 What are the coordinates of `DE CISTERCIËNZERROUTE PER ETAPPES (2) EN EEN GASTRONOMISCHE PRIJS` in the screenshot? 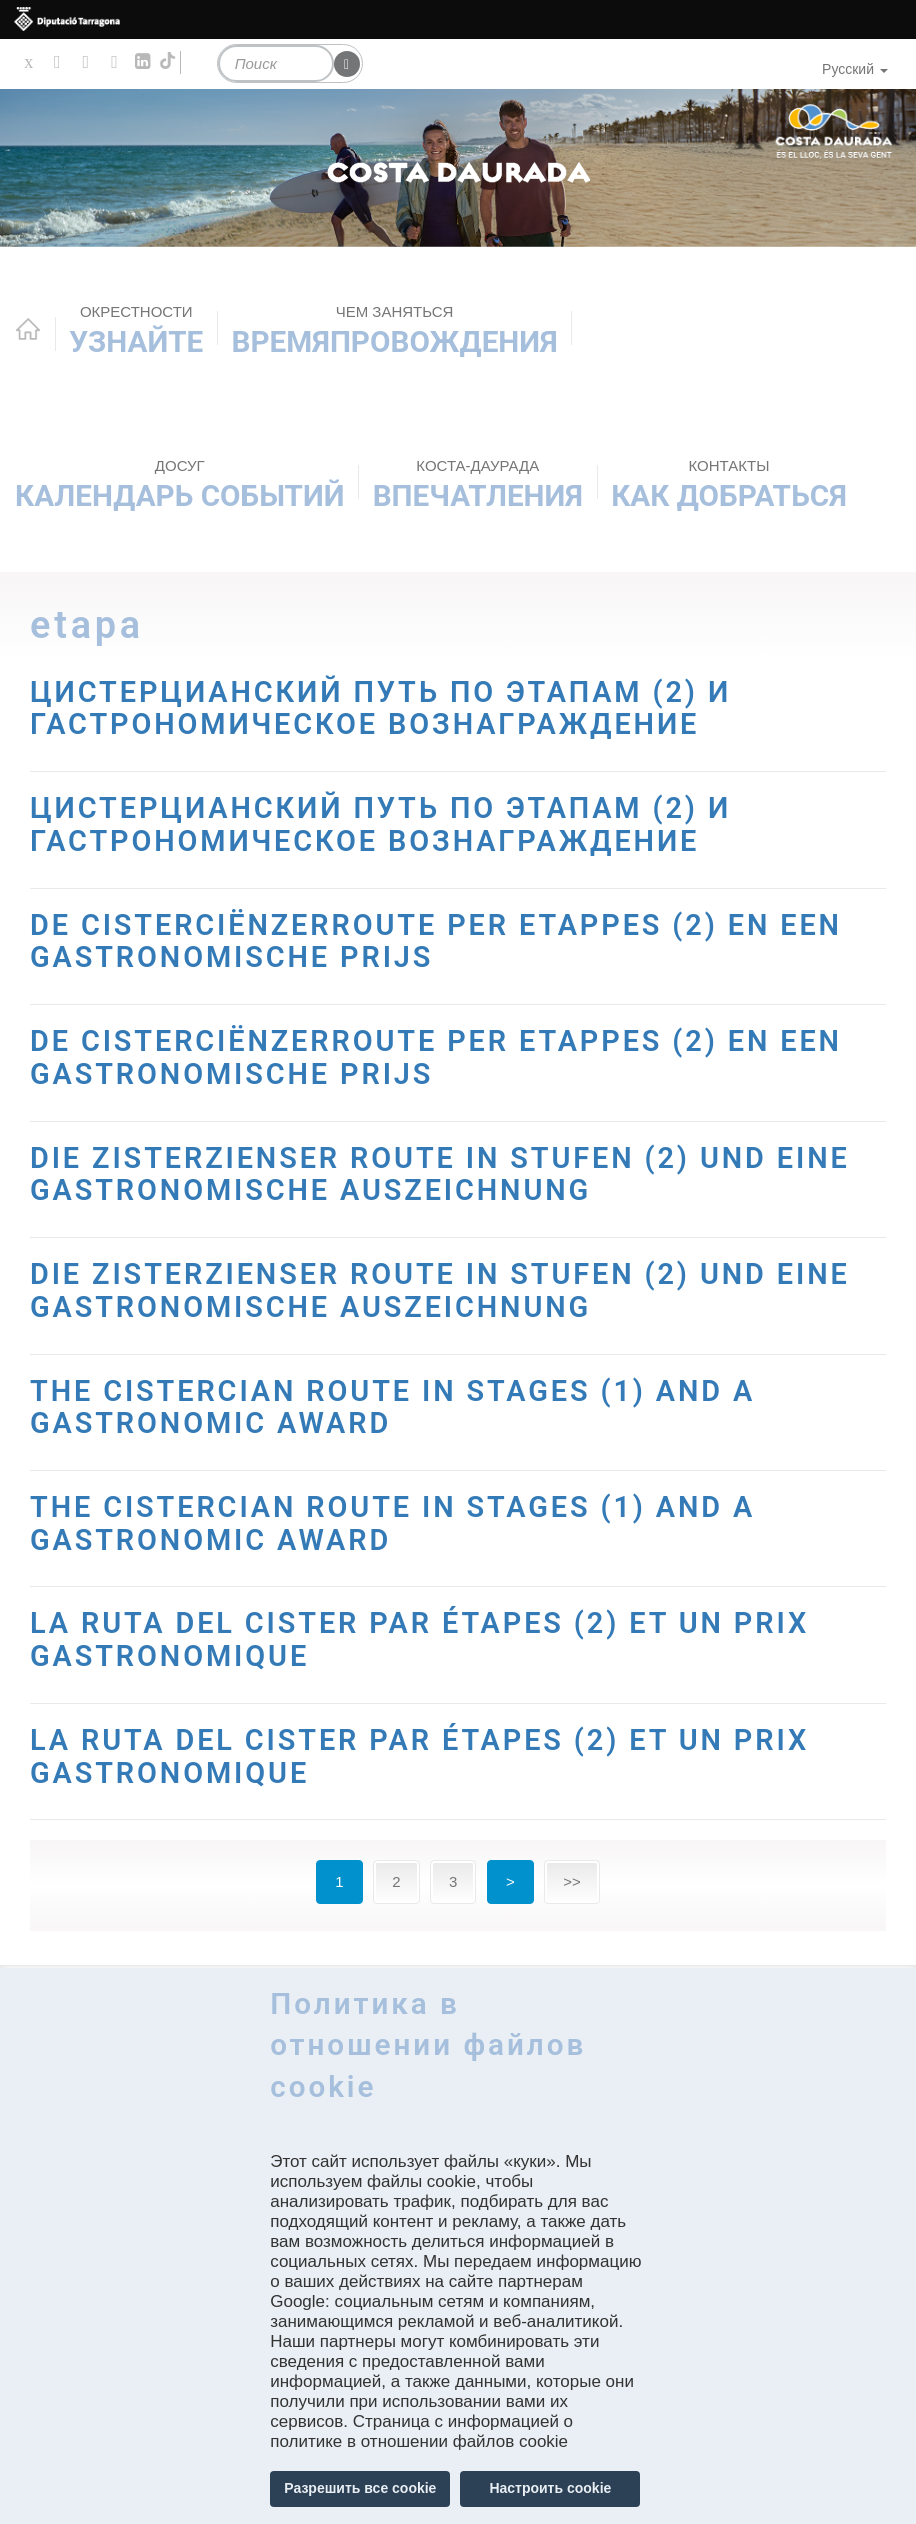 It's located at (447, 940).